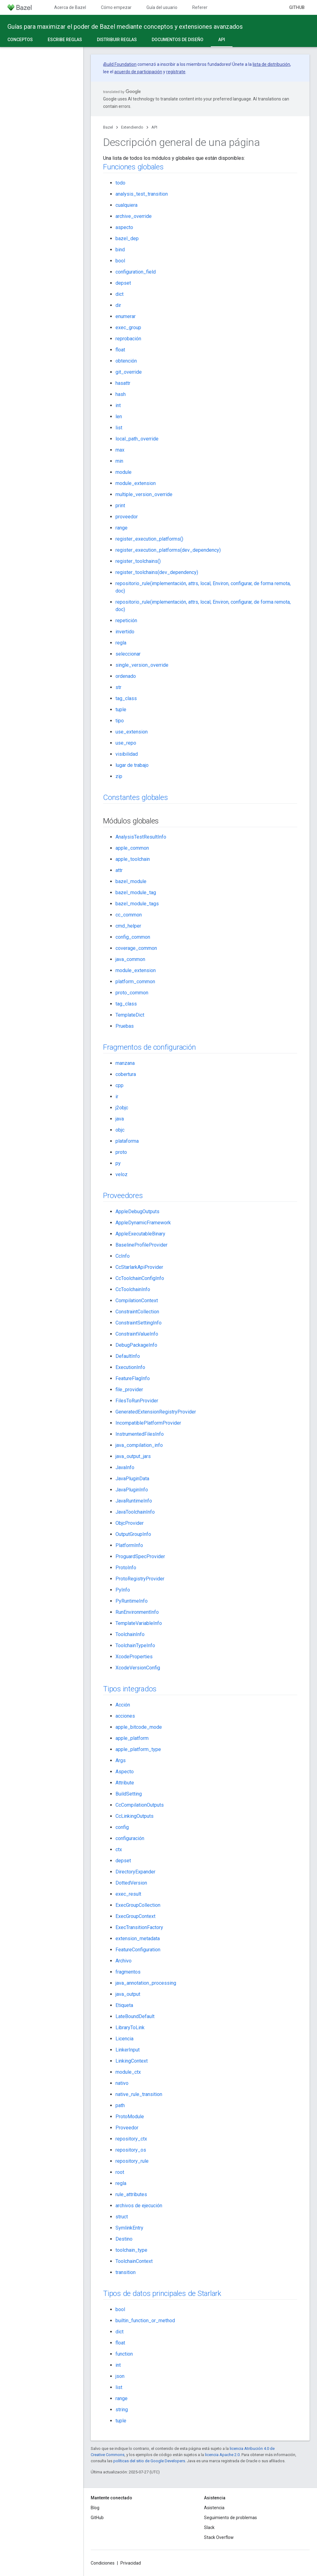 The image size is (317, 2576). Describe the element at coordinates (128, 926) in the screenshot. I see `cmd_helper` at that location.